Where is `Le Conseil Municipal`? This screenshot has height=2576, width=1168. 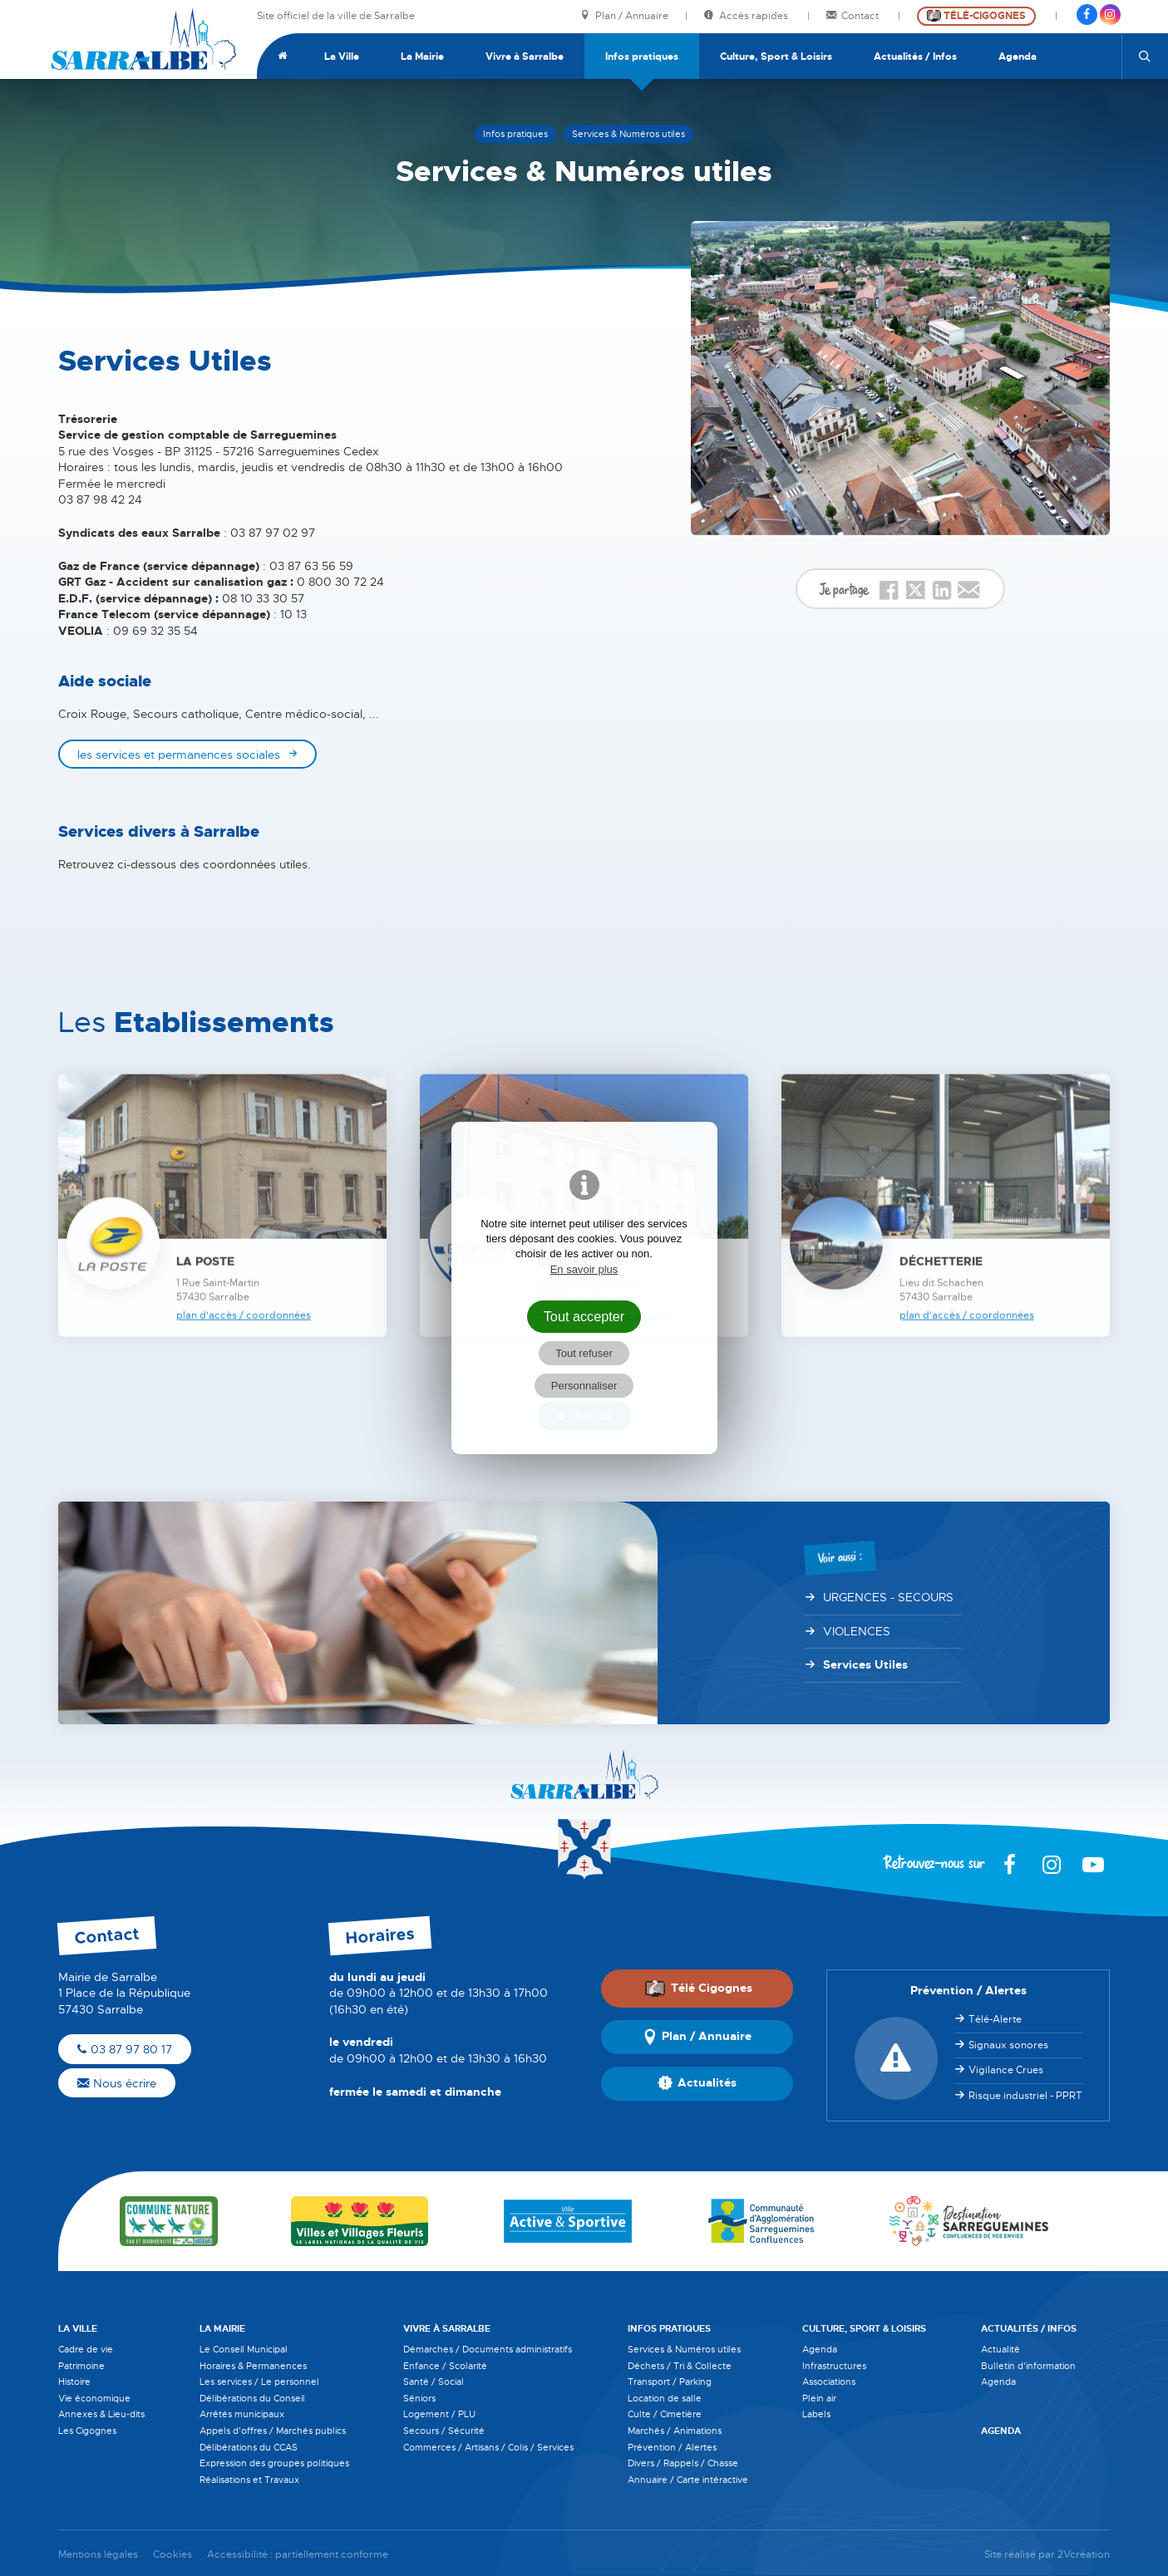
Le Conseil Municipal is located at coordinates (244, 2349).